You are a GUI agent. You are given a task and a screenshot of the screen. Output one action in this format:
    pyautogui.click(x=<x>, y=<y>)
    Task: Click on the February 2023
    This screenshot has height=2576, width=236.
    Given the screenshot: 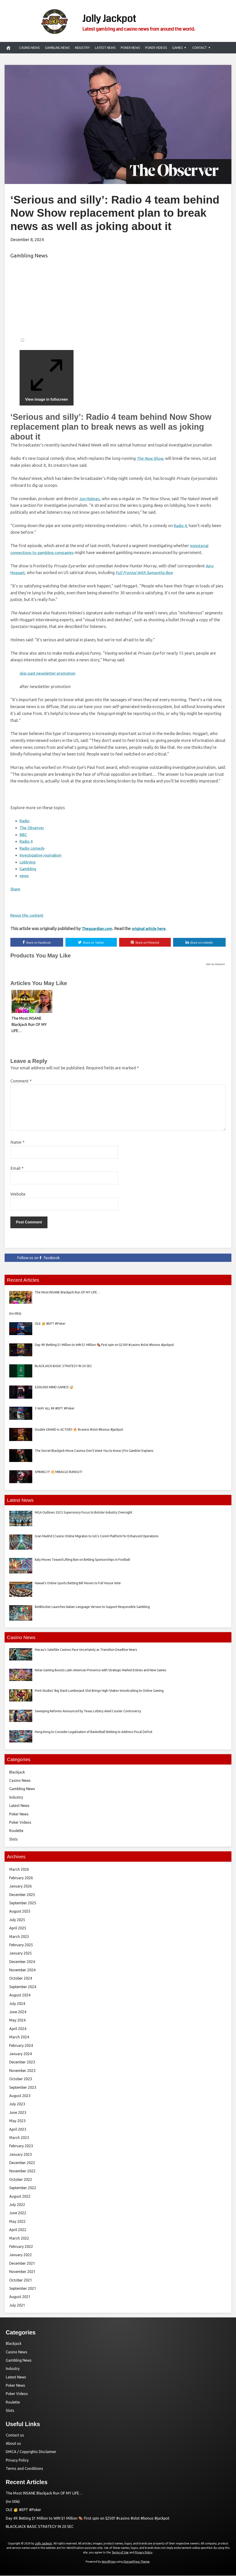 What is the action you would take?
    pyautogui.click(x=21, y=2146)
    